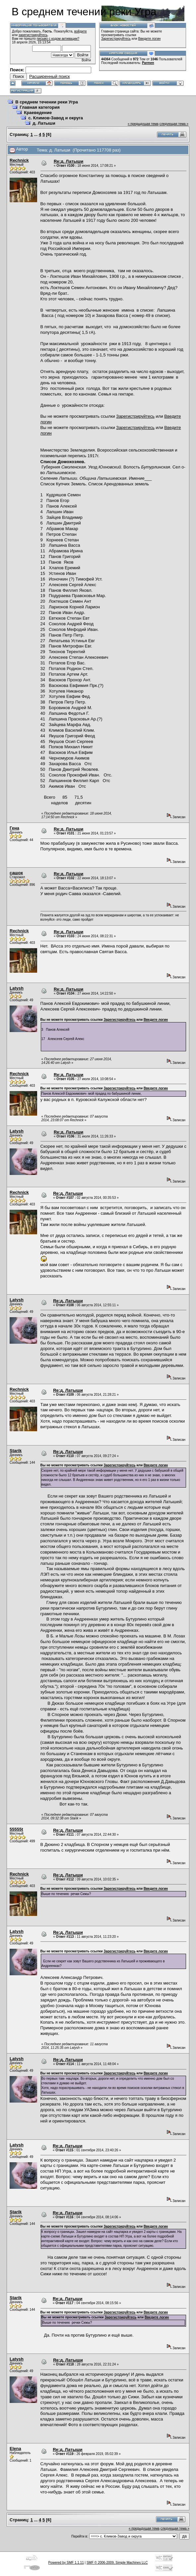  I want to click on Starik, so click(16, 1450).